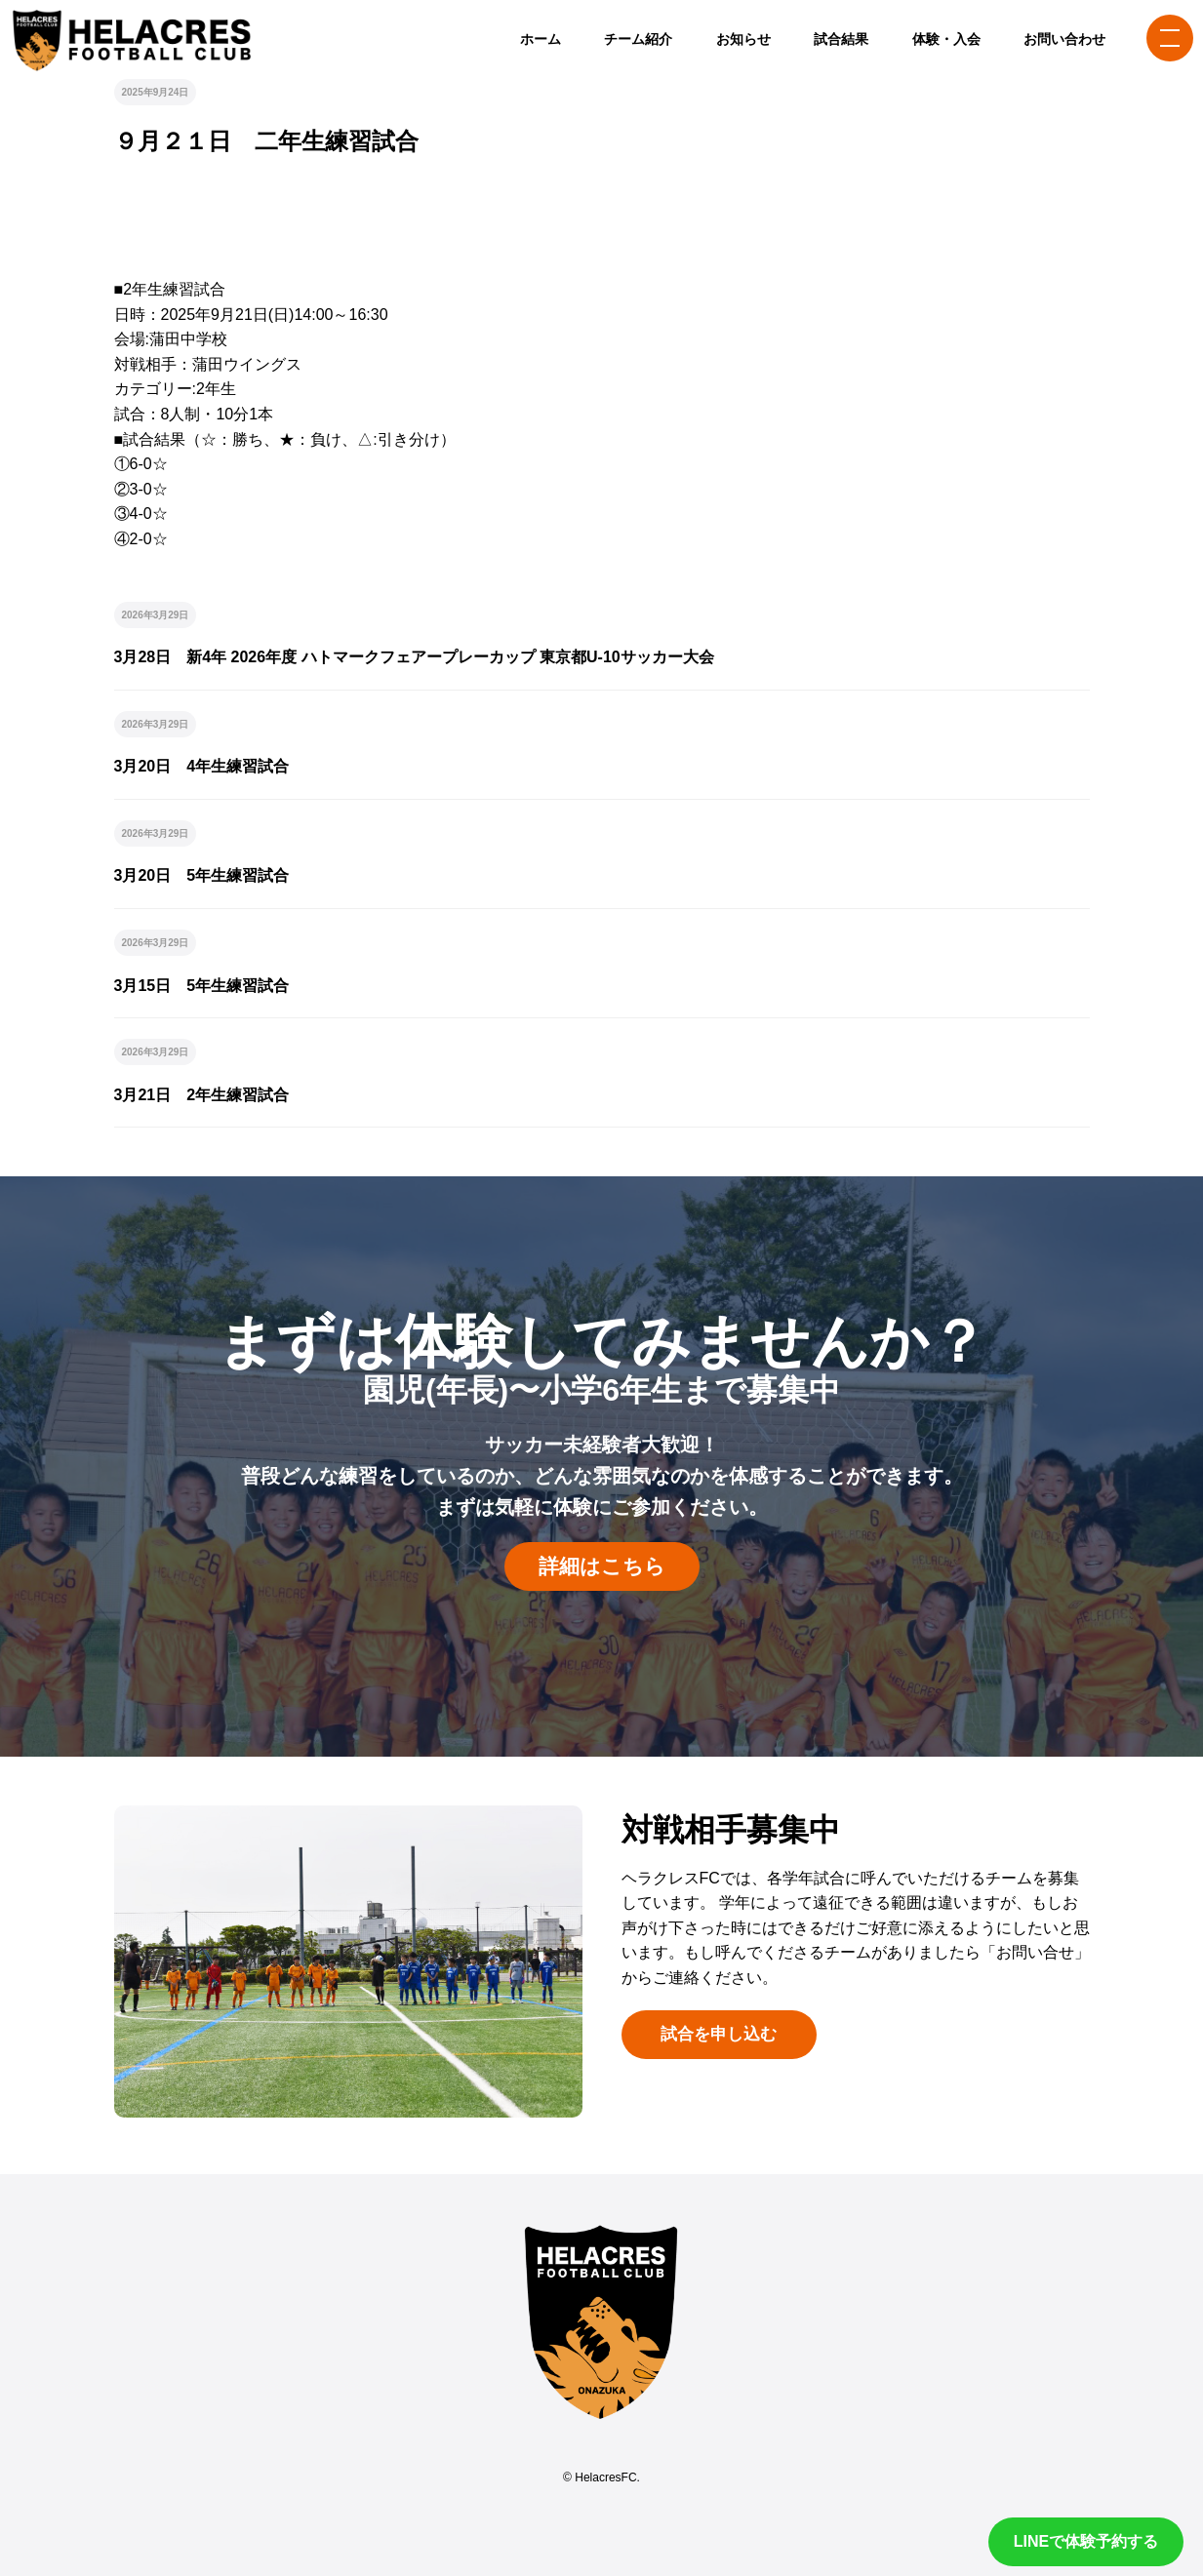  What do you see at coordinates (540, 39) in the screenshot?
I see `ホーム` at bounding box center [540, 39].